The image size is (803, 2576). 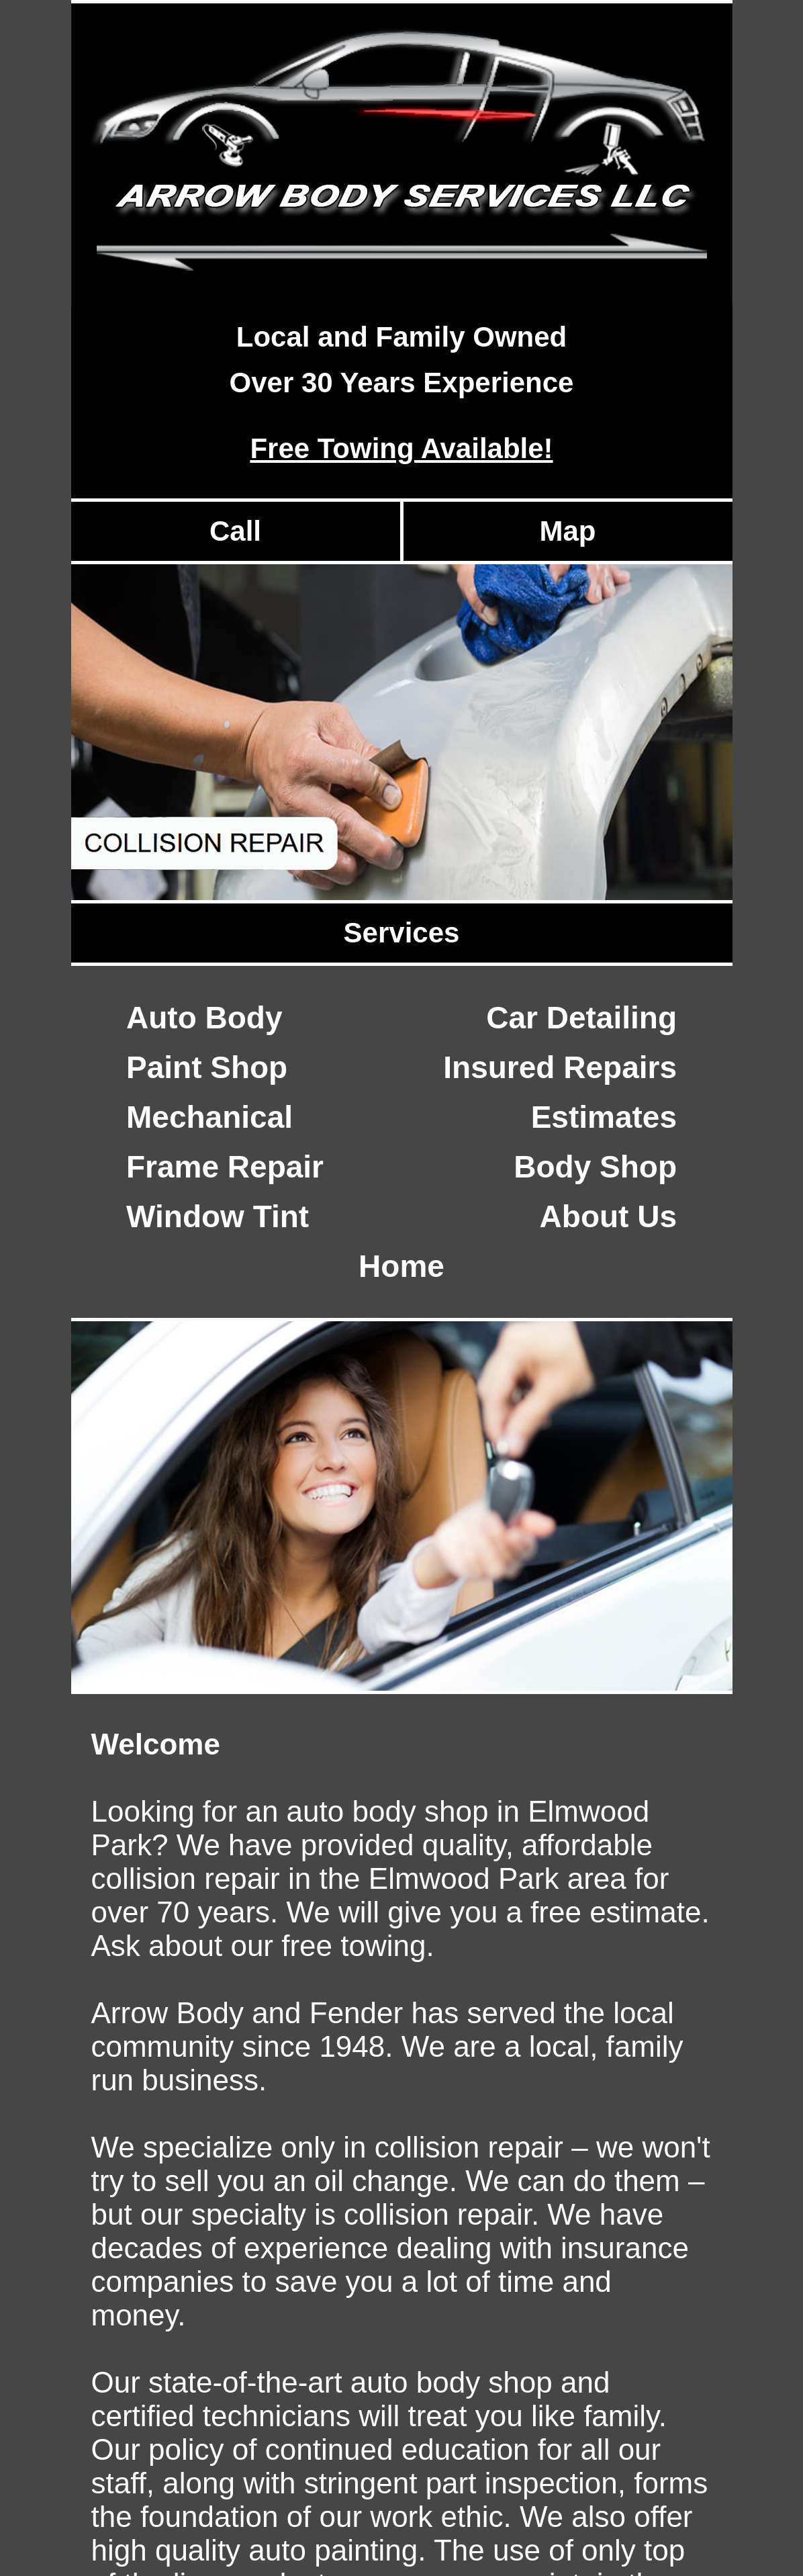 What do you see at coordinates (206, 1067) in the screenshot?
I see `Paint Shop` at bounding box center [206, 1067].